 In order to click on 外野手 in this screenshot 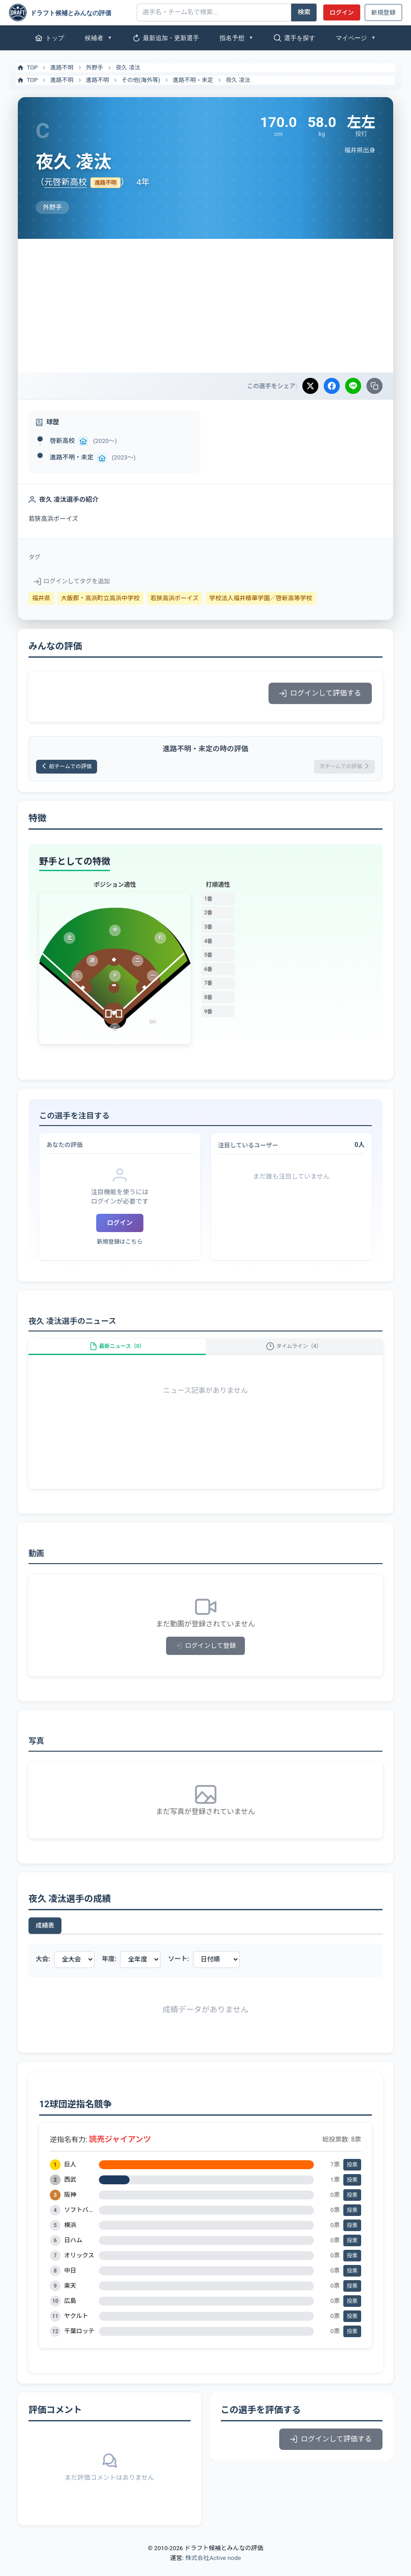, I will do `click(94, 67)`.